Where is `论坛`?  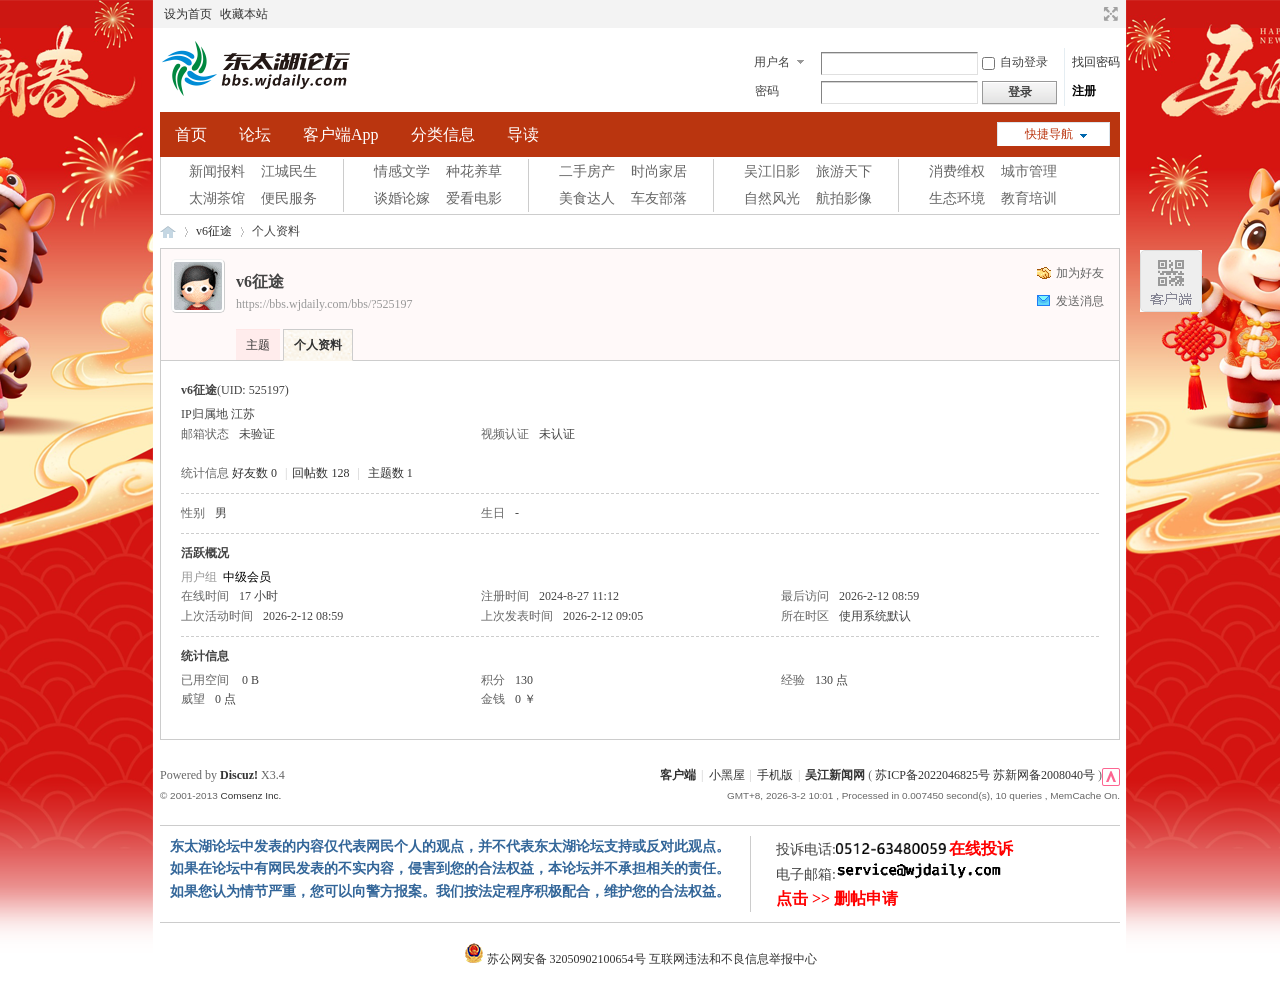 论坛 is located at coordinates (255, 134).